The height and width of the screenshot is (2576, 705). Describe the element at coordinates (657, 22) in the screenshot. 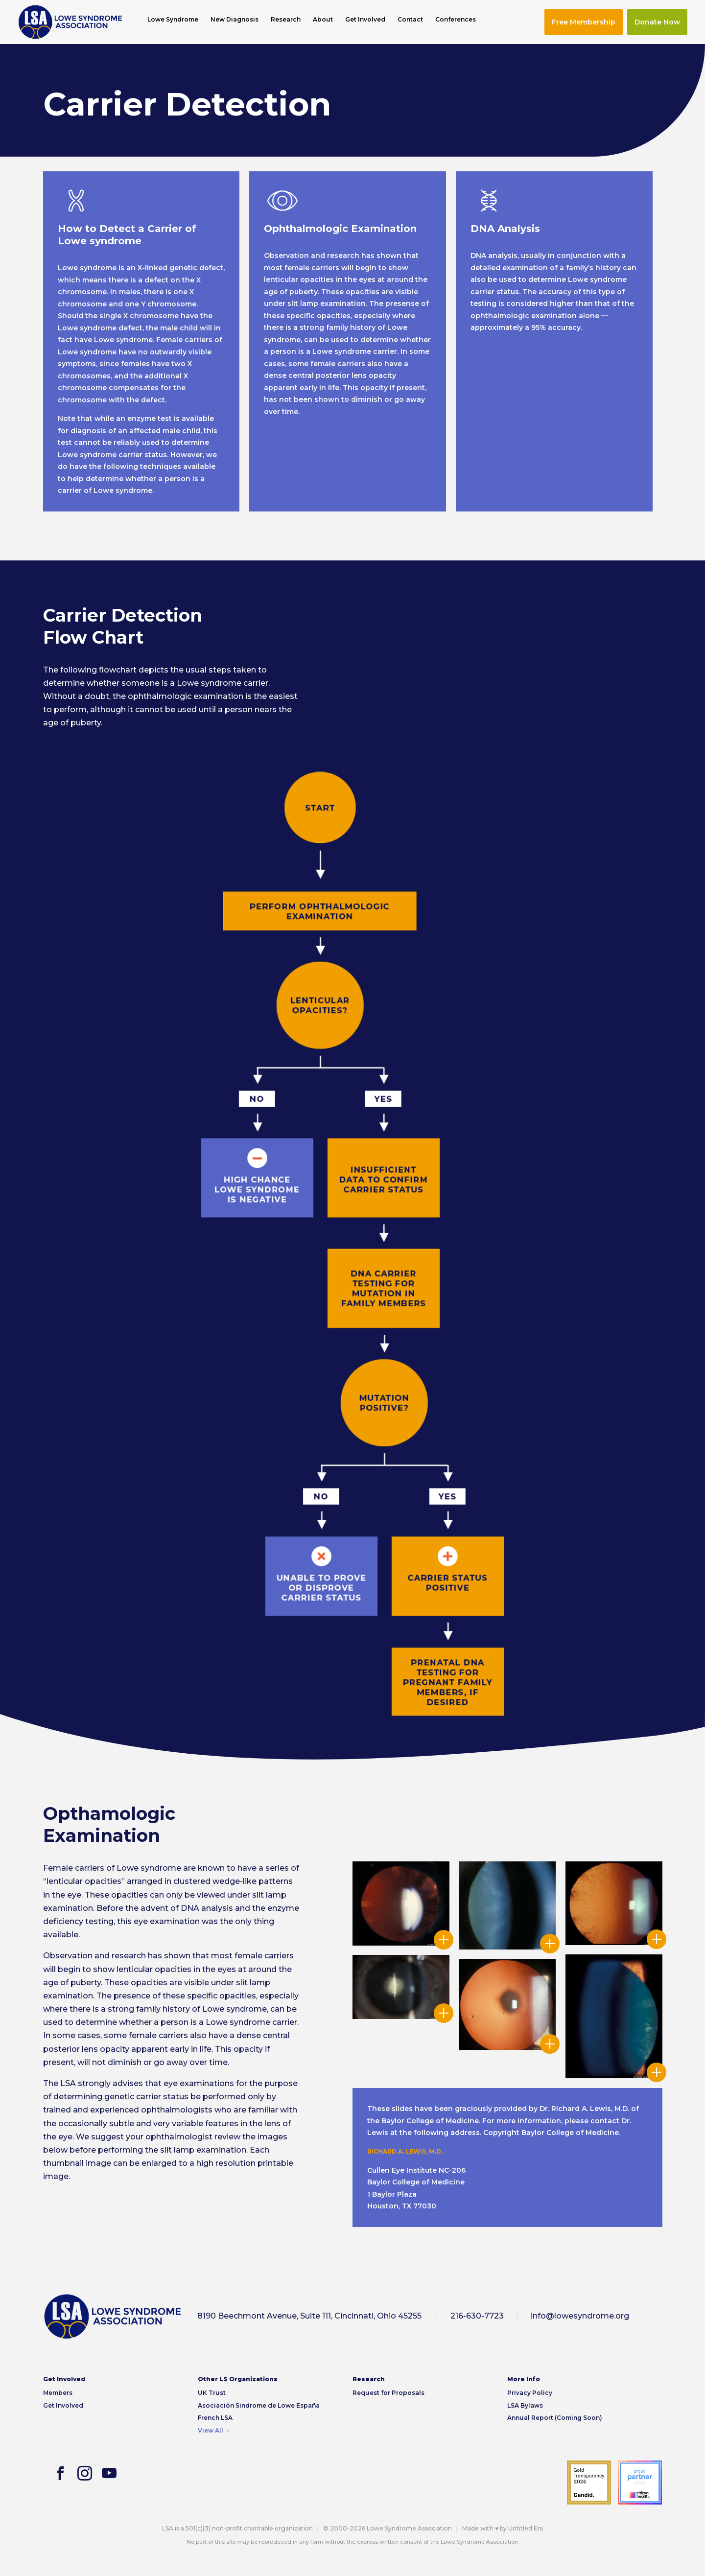

I see `Donate Now` at that location.